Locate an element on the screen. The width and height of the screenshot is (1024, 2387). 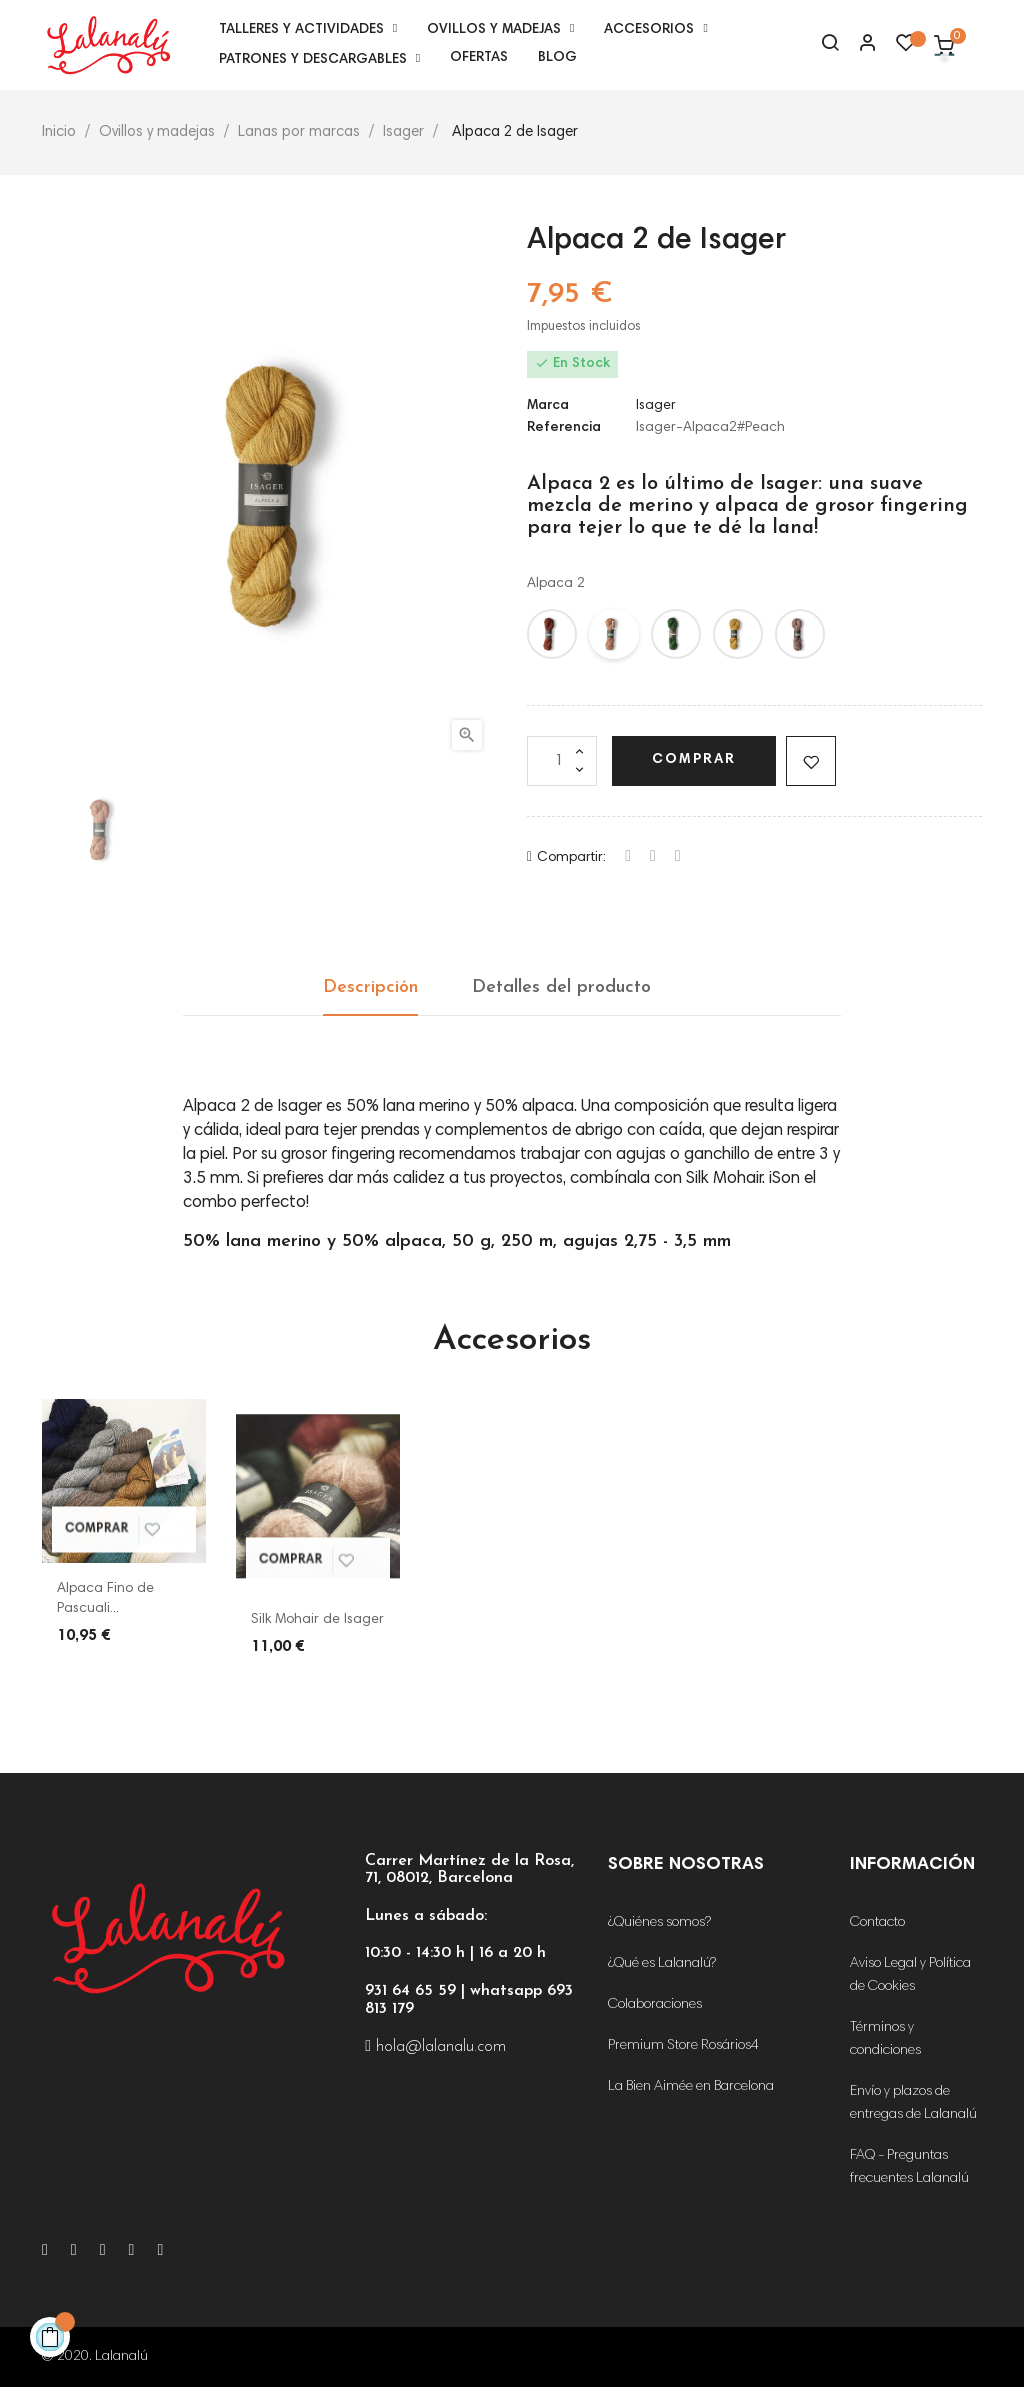
Términos y condiciones is located at coordinates (885, 2039).